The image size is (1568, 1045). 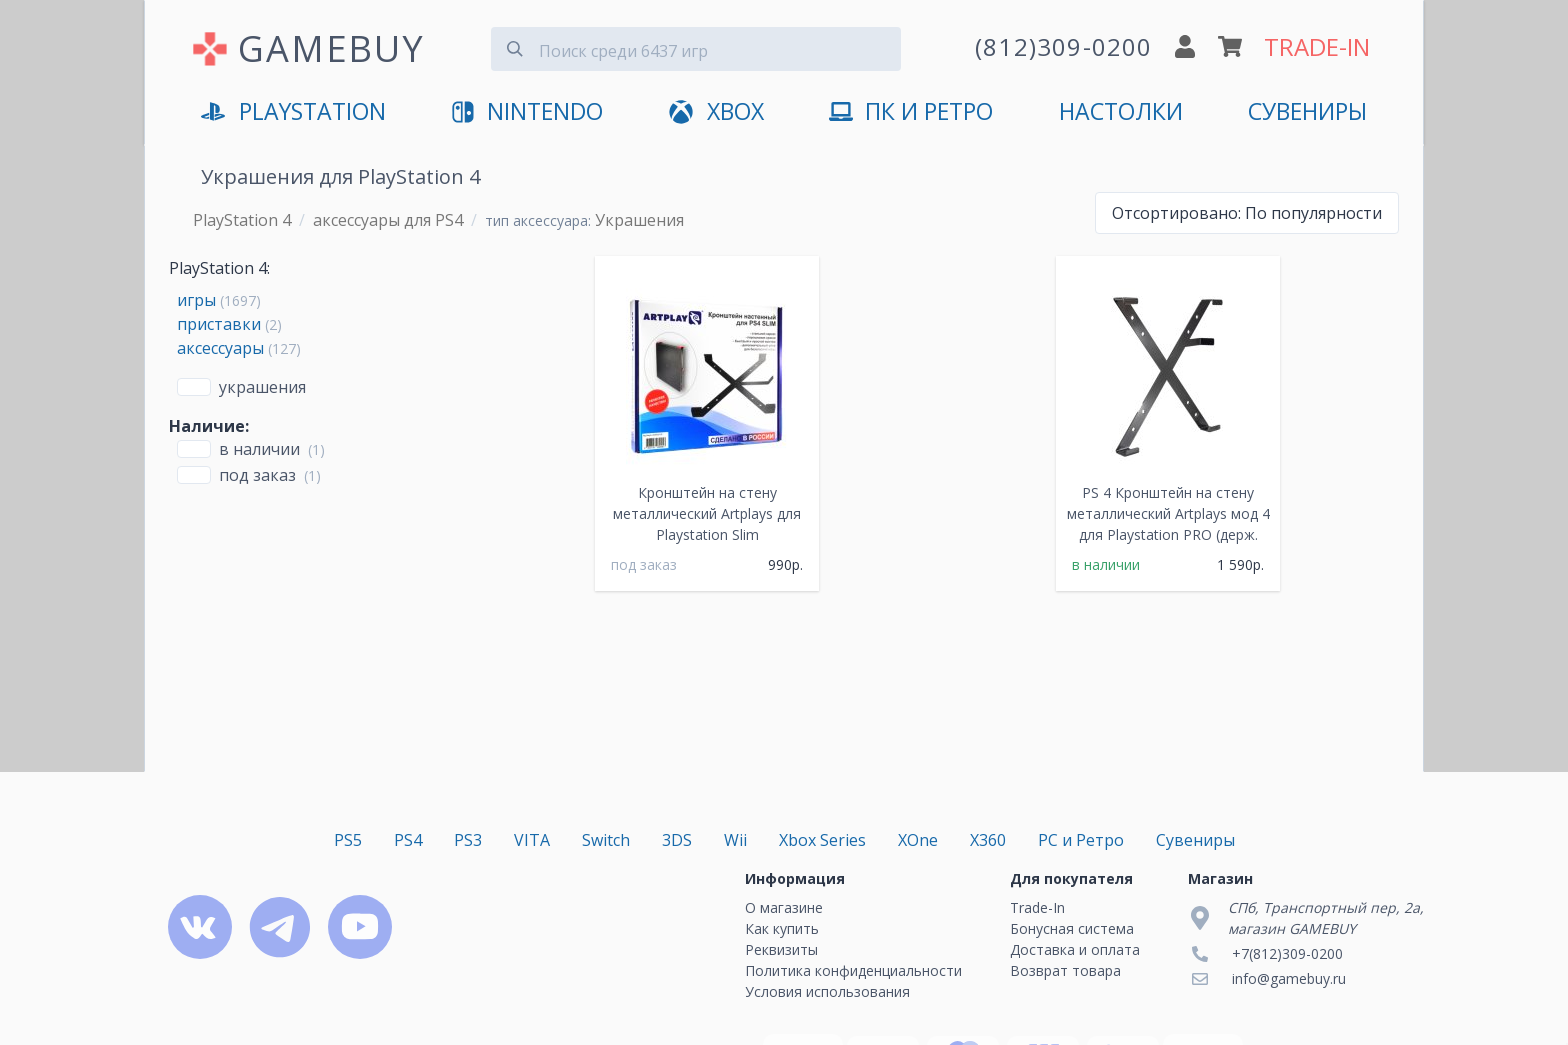 I want to click on PC и Ретро, so click(x=1081, y=840).